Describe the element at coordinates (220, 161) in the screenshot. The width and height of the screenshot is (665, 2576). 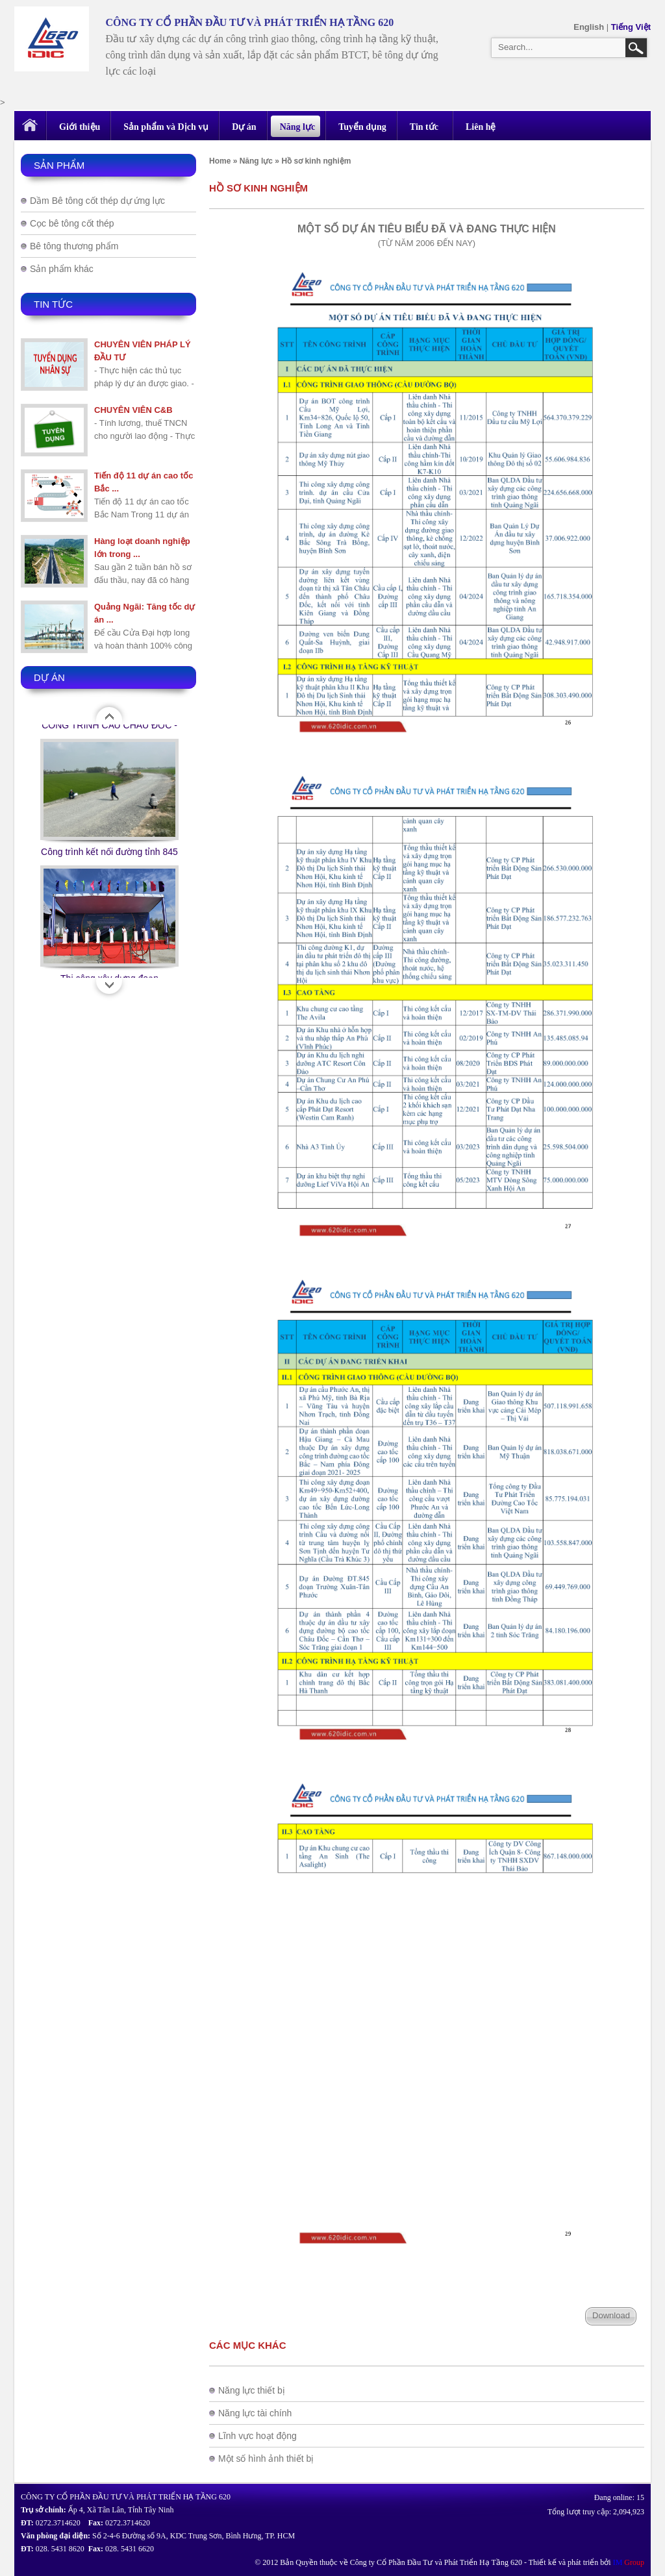
I see `Home` at that location.